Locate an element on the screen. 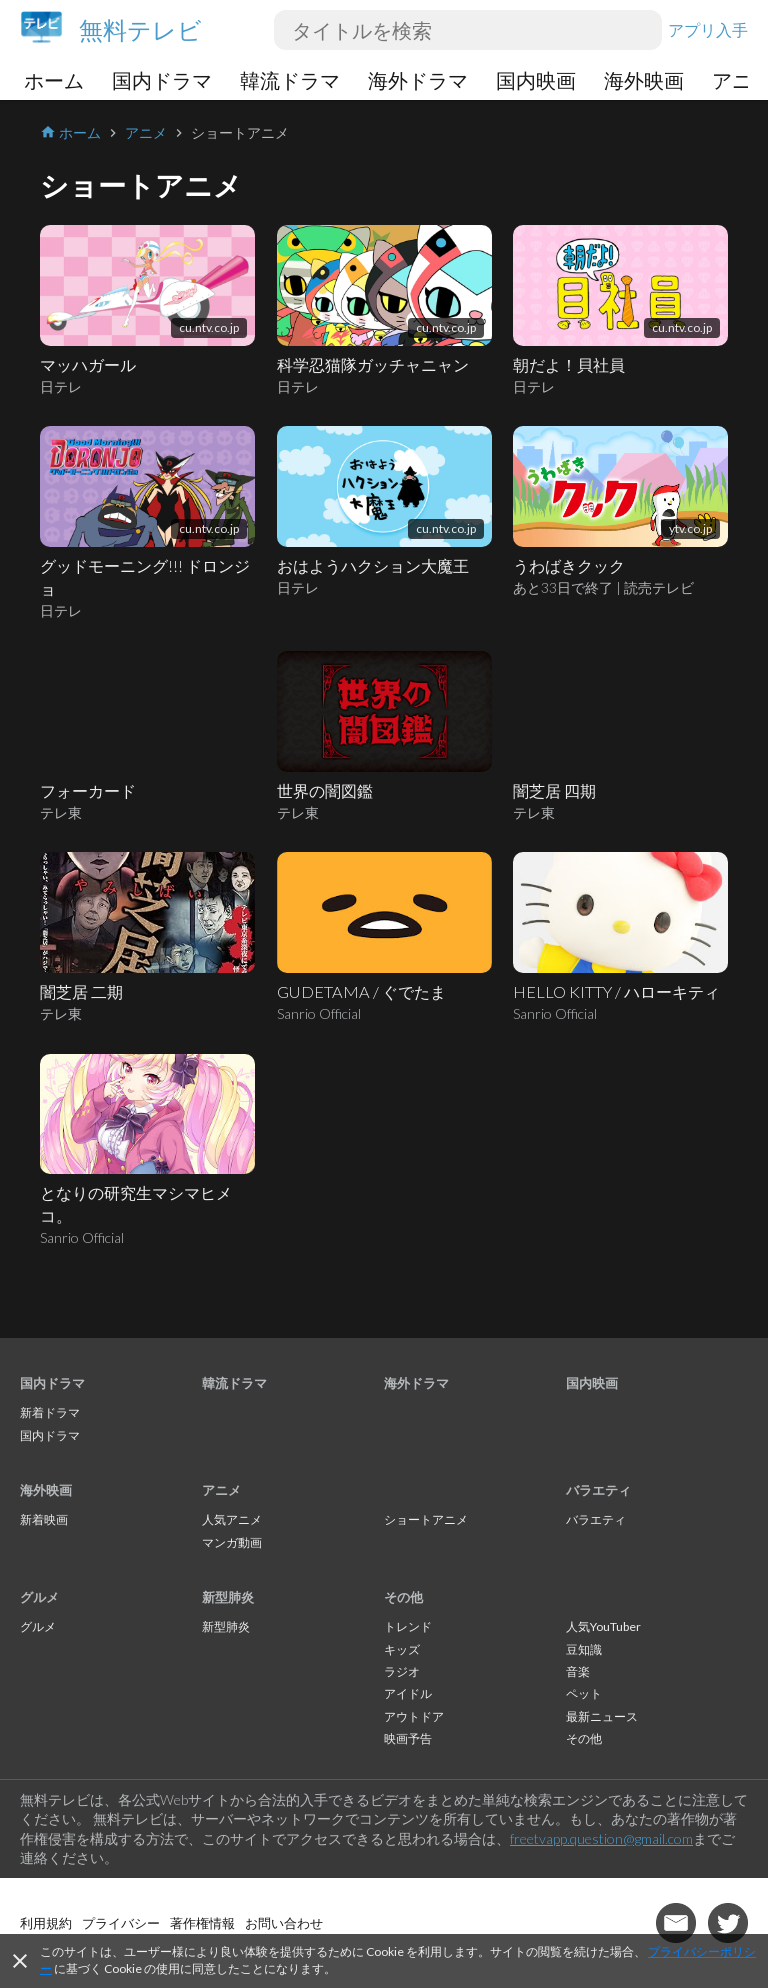 The image size is (768, 1988). 映画予告 is located at coordinates (408, 1738).